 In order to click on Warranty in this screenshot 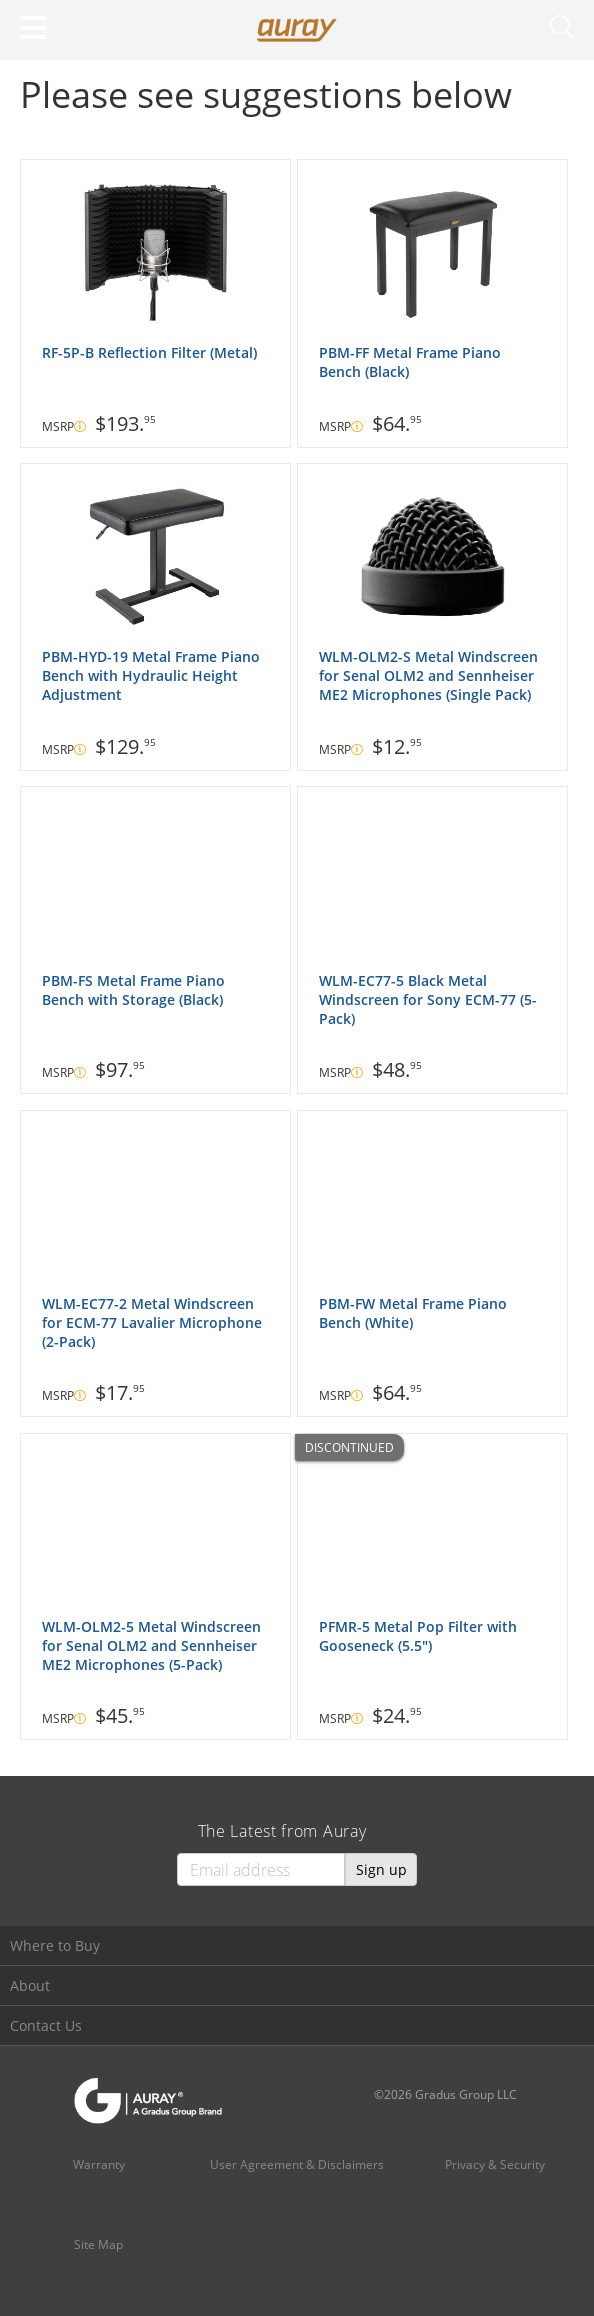, I will do `click(99, 2164)`.